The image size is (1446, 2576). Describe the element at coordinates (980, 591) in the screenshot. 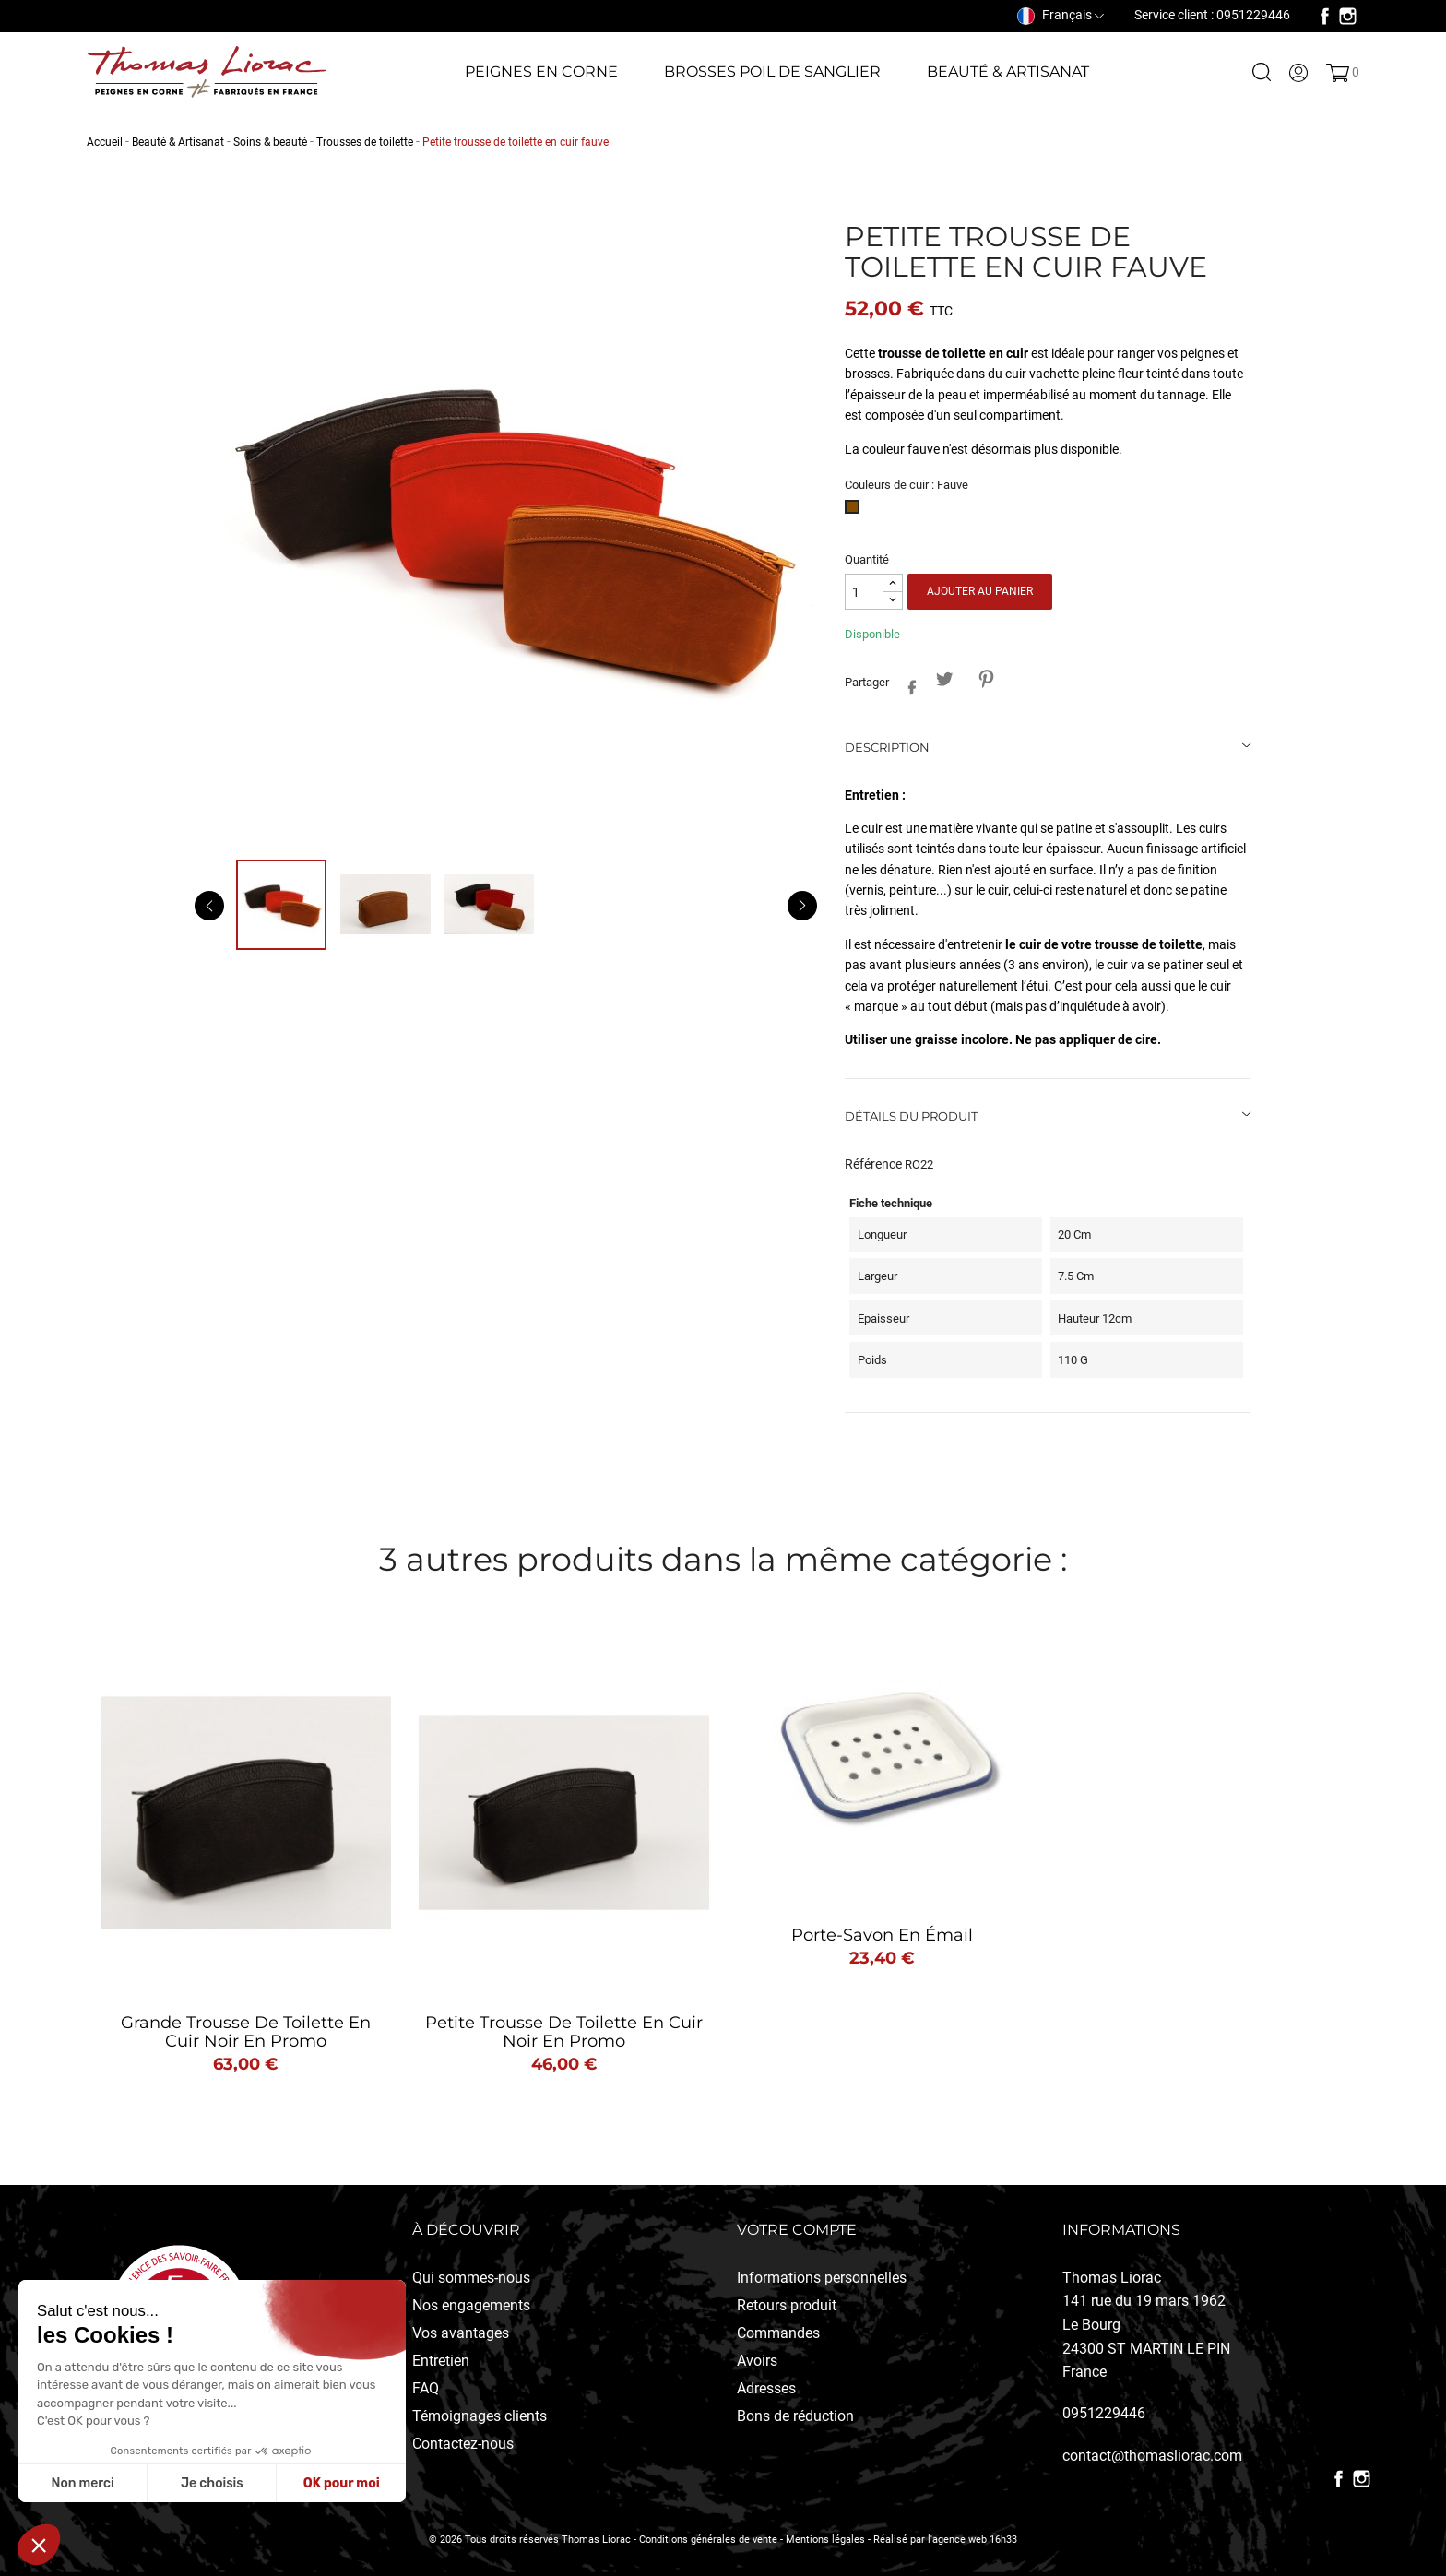

I see `Ajouter au panier` at that location.